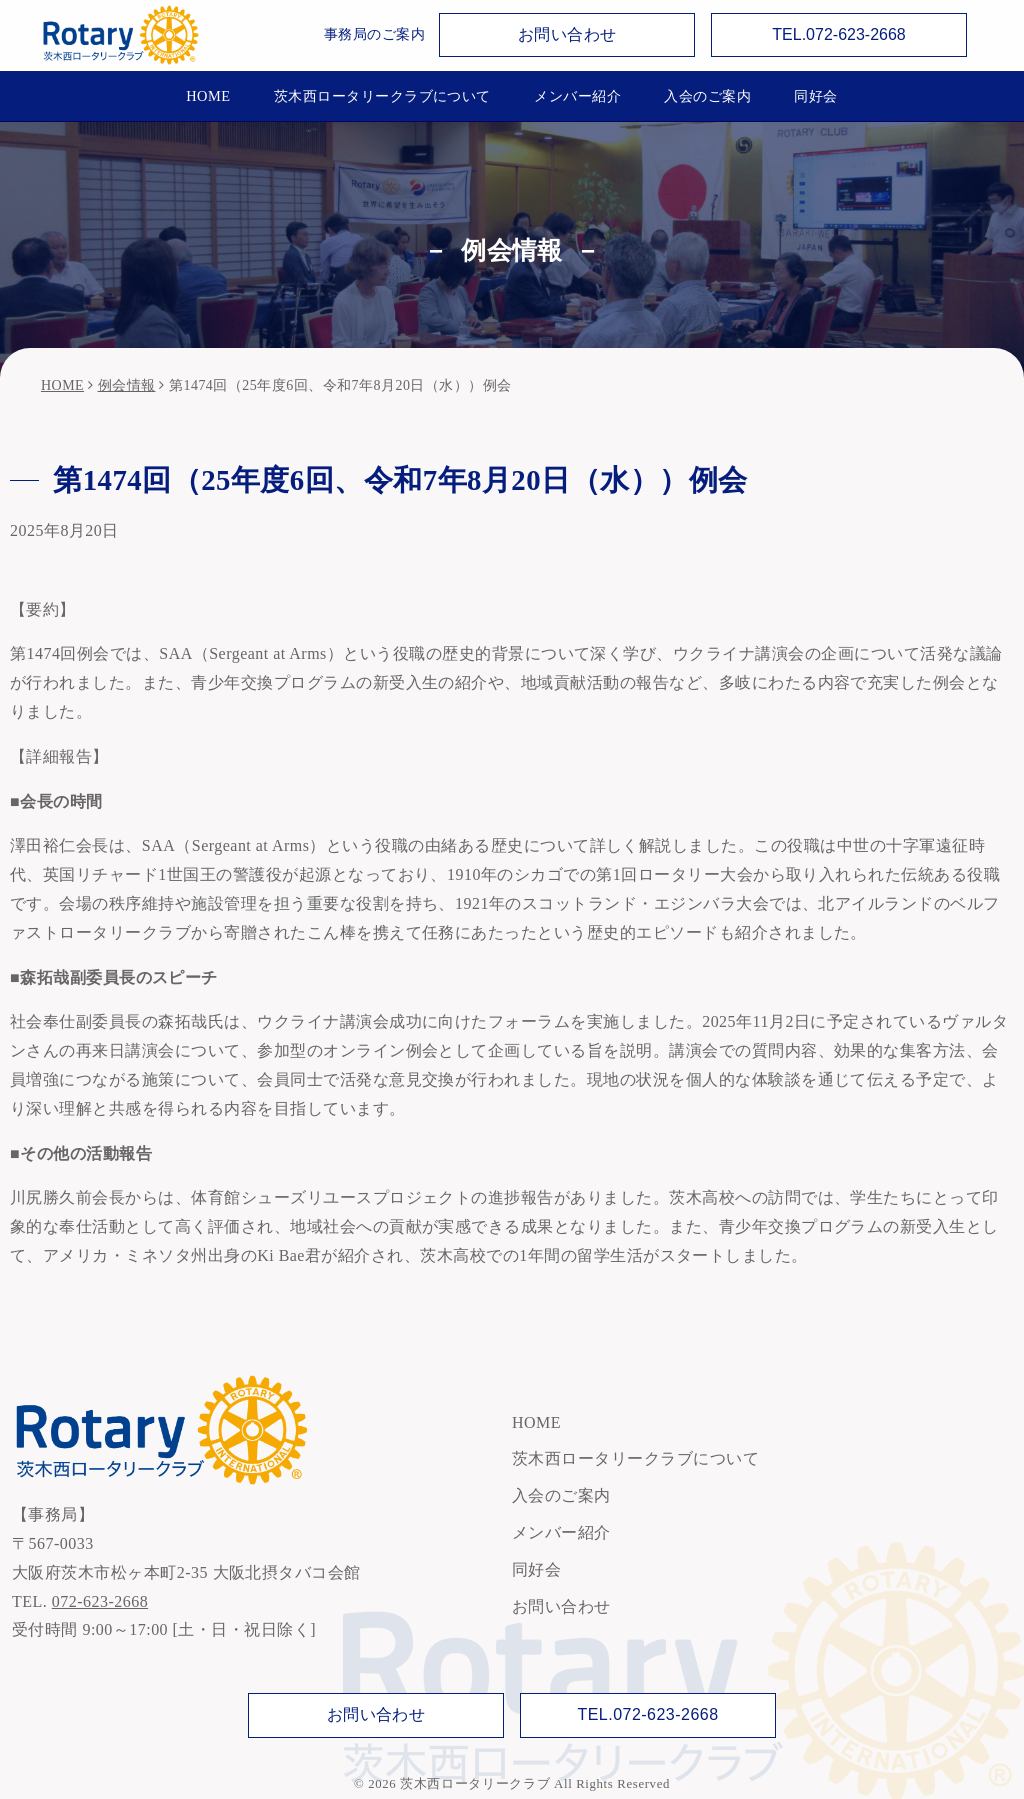 This screenshot has height=1799, width=1024. What do you see at coordinates (815, 96) in the screenshot?
I see `同好会` at bounding box center [815, 96].